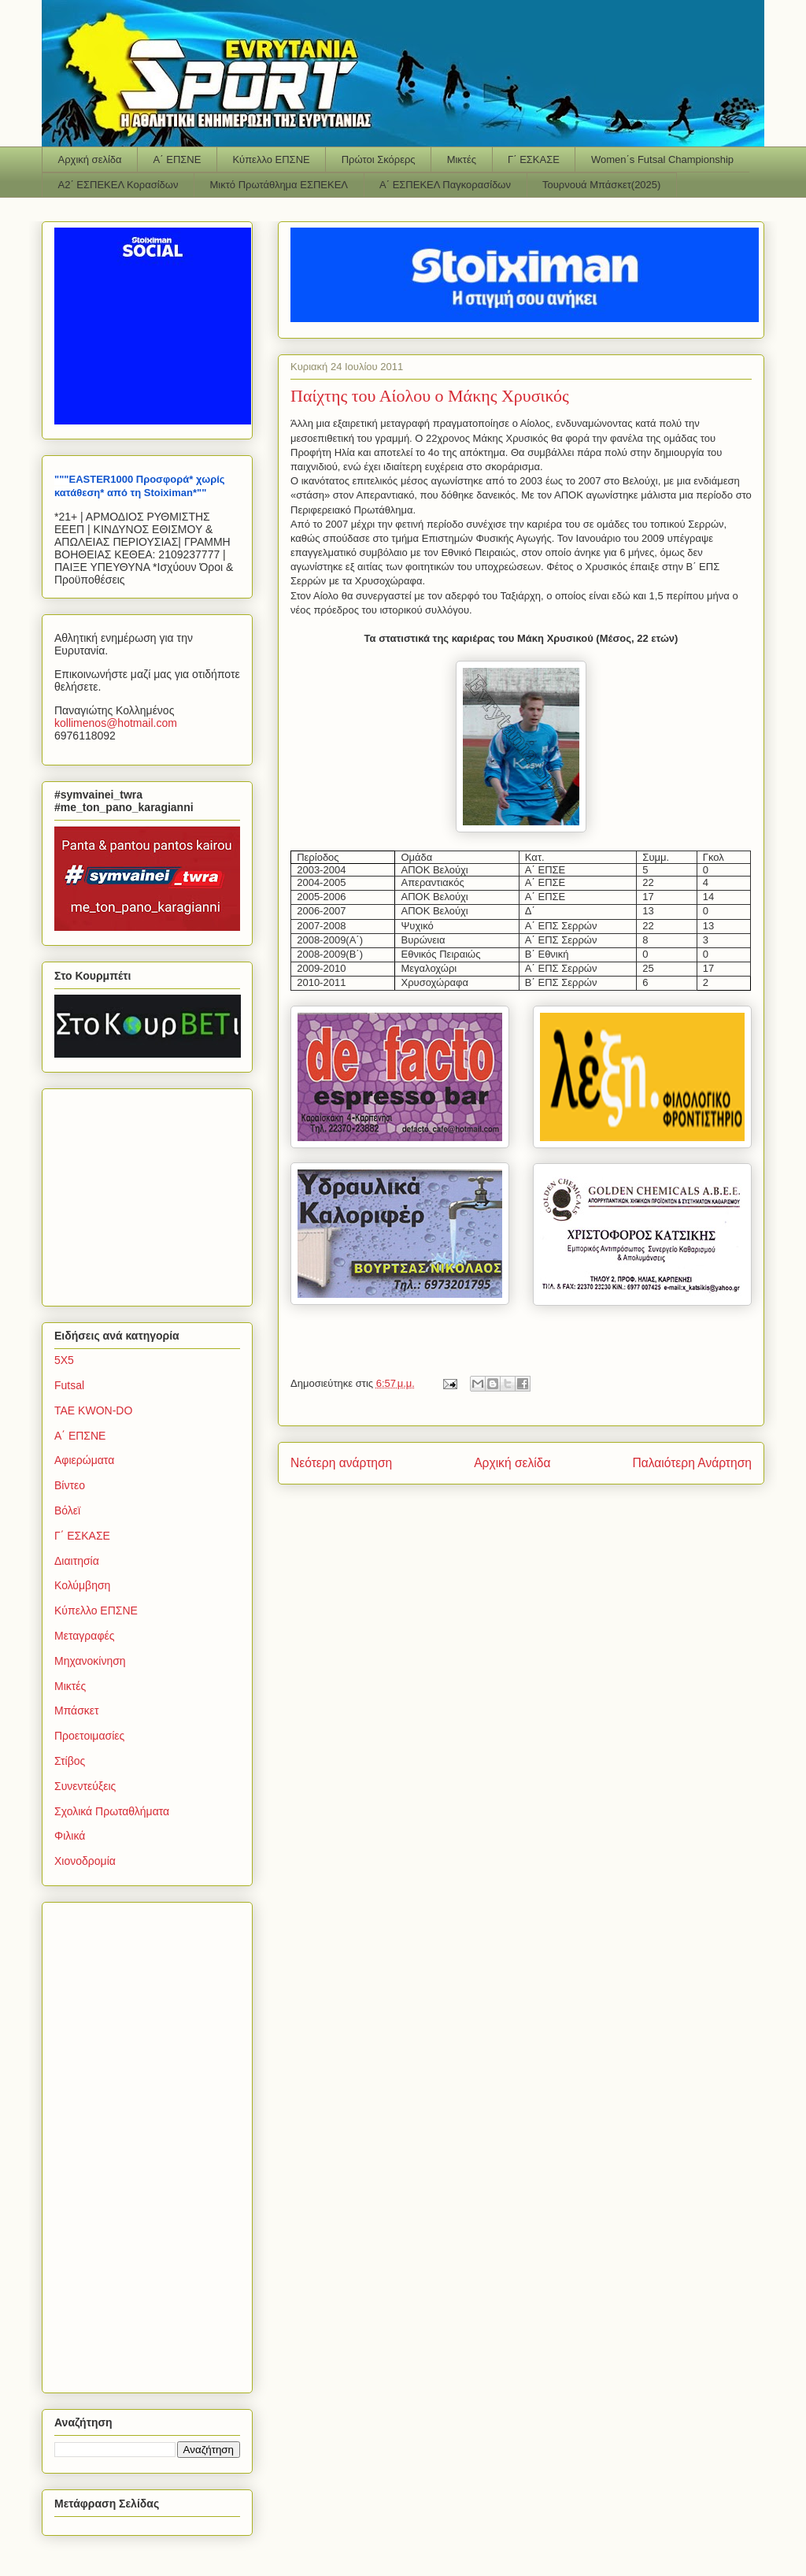  Describe the element at coordinates (278, 185) in the screenshot. I see `Μικτό Πρωτάθλημα ΕΣΠΕΚΕΛ` at that location.